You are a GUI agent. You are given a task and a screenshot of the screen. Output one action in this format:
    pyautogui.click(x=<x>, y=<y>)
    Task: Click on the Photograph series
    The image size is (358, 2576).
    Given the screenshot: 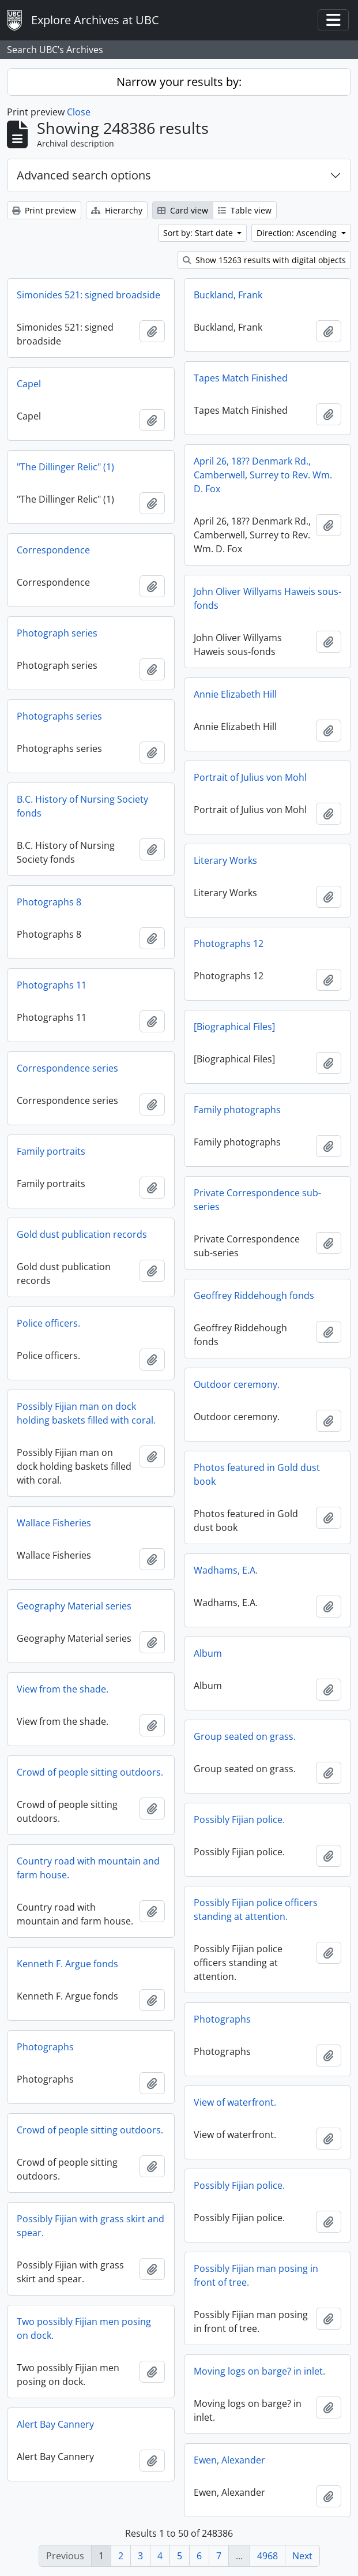 What is the action you would take?
    pyautogui.click(x=57, y=633)
    